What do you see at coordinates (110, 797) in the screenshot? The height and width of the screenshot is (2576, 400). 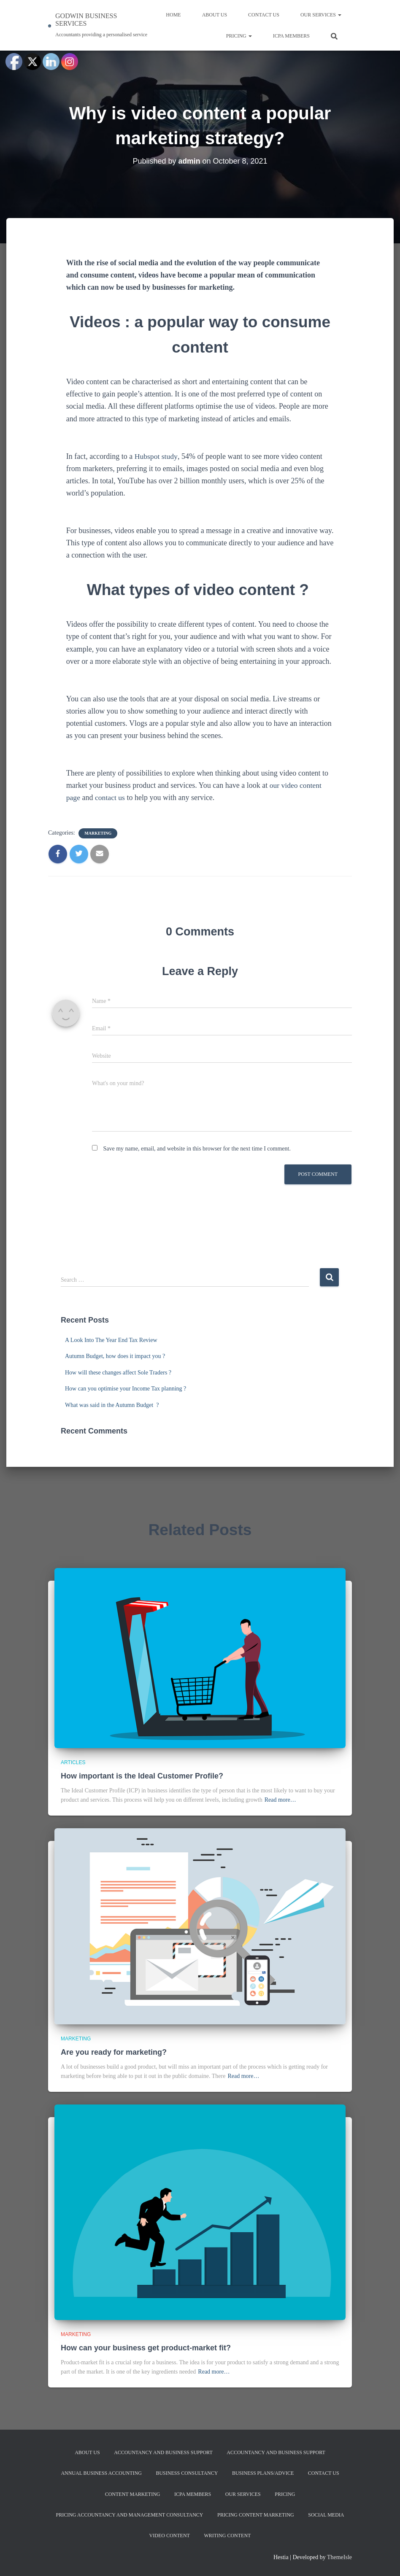 I see `contact us` at bounding box center [110, 797].